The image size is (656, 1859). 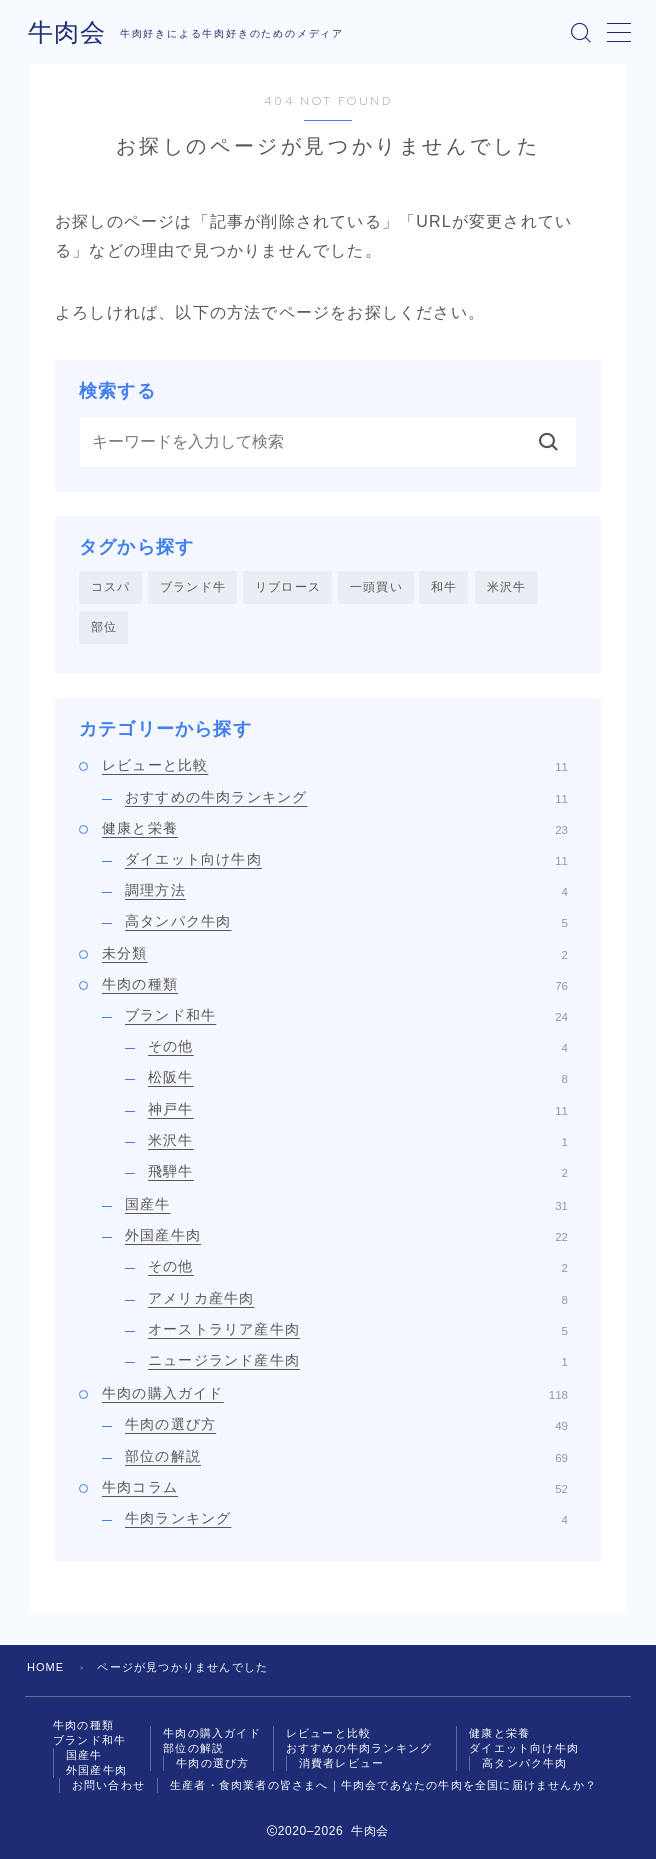 I want to click on おすすめの牛肉ランキング, so click(x=346, y=797).